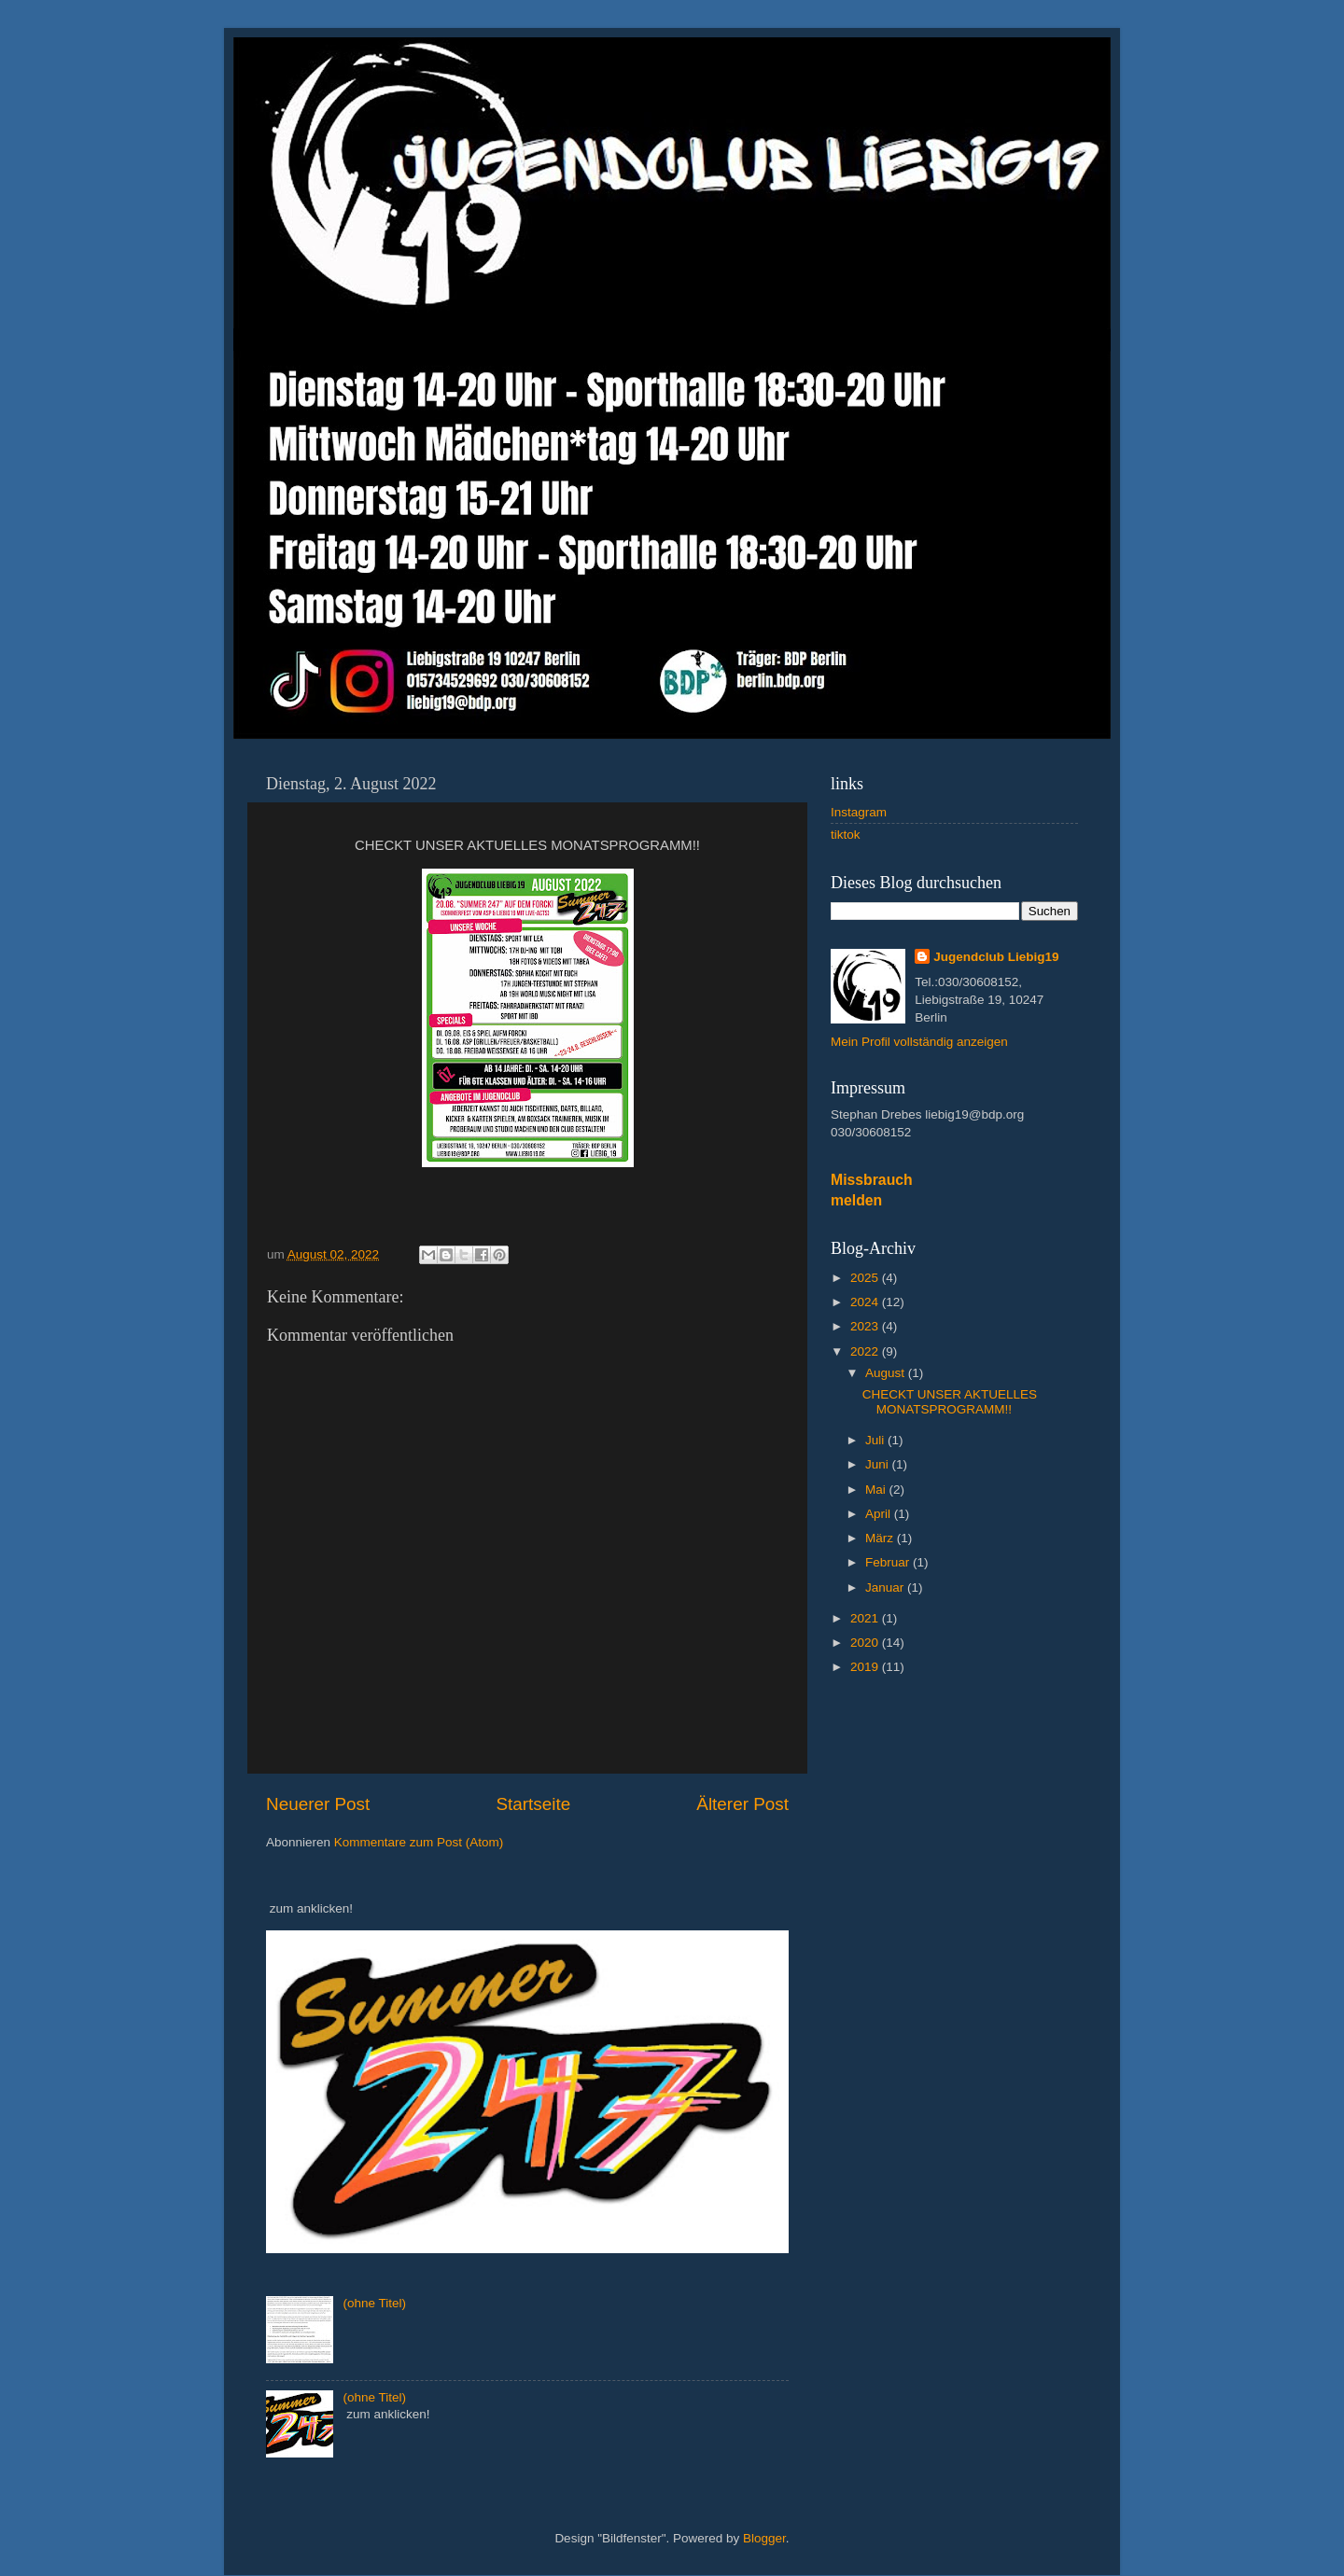  Describe the element at coordinates (878, 1464) in the screenshot. I see `Juni` at that location.